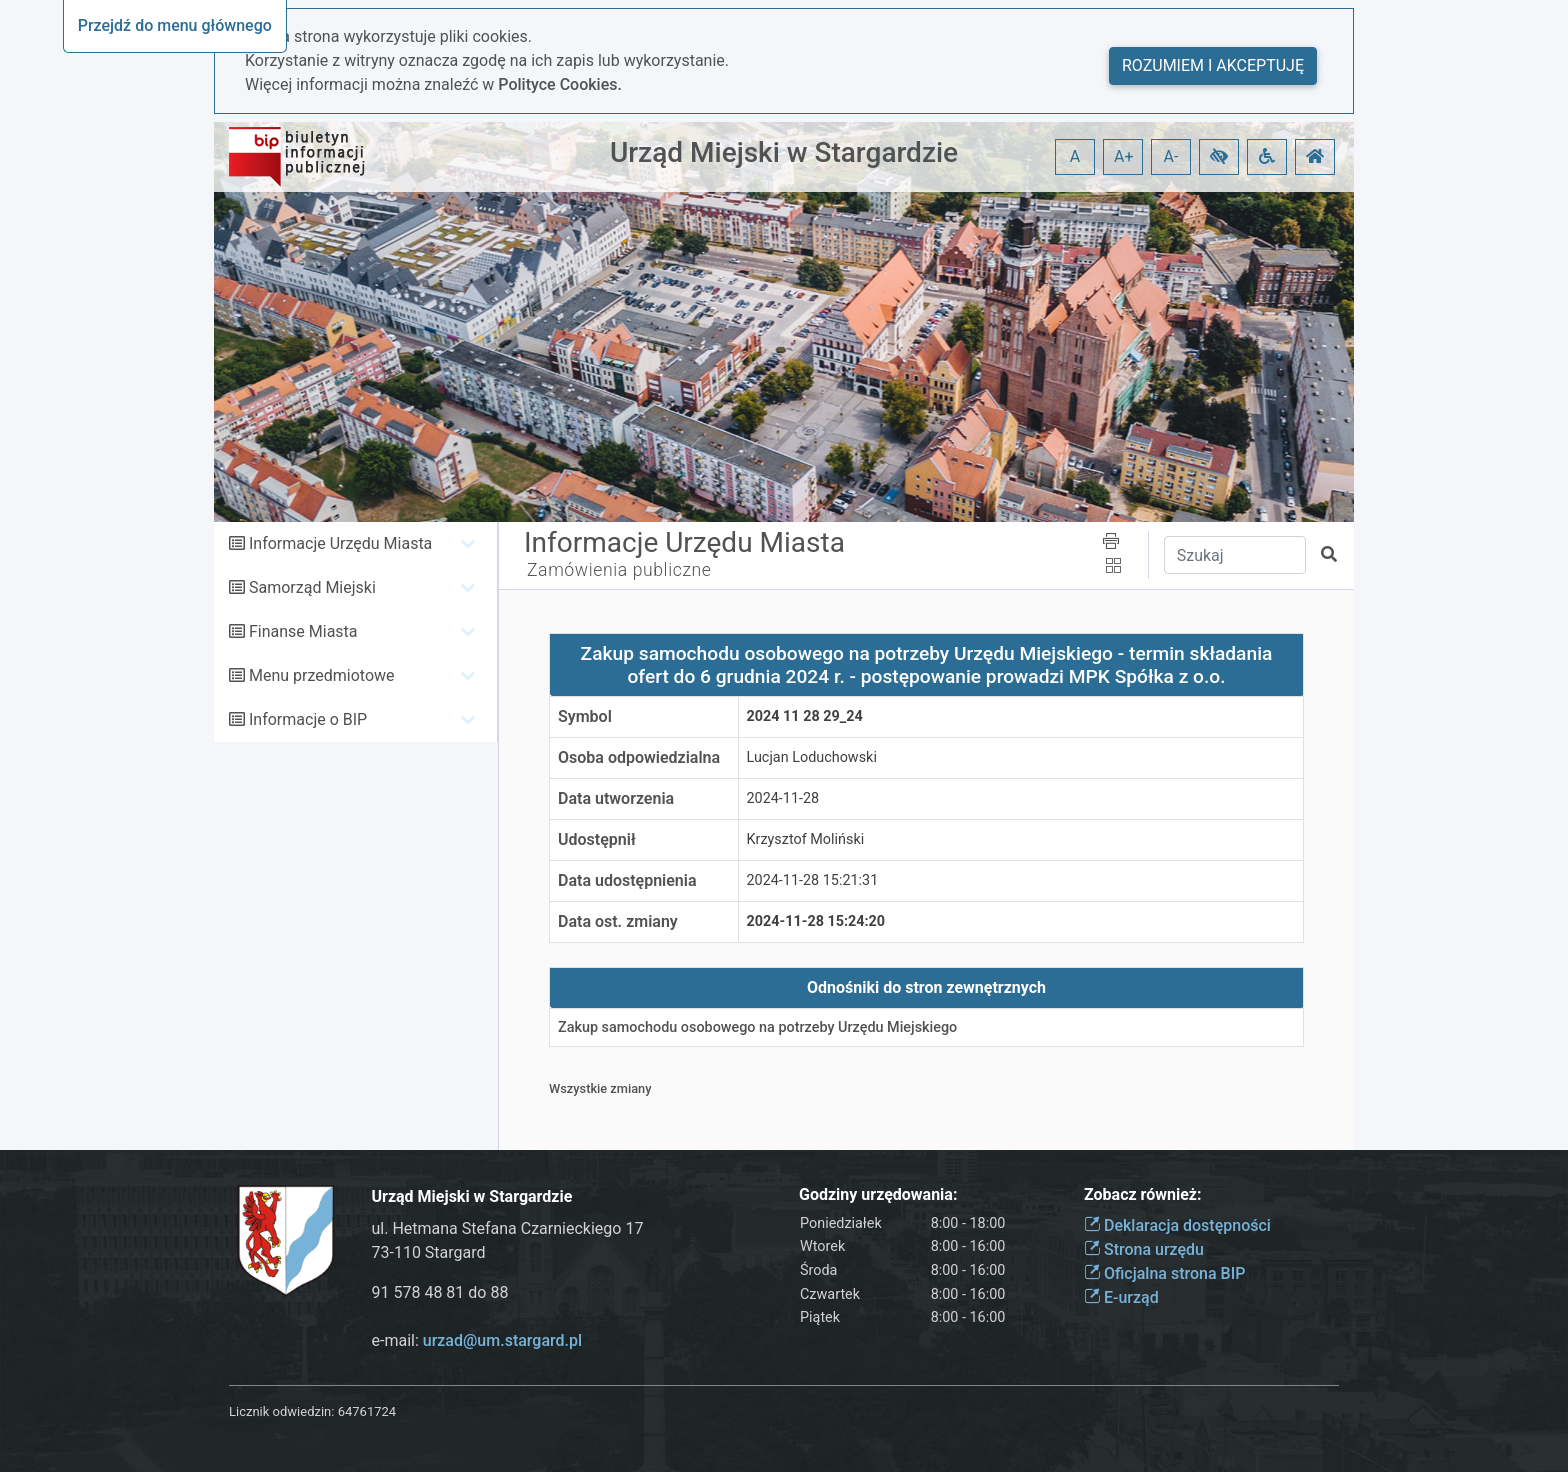 This screenshot has height=1472, width=1568. Describe the element at coordinates (1213, 65) in the screenshot. I see `Rozumiem i akceptuję` at that location.